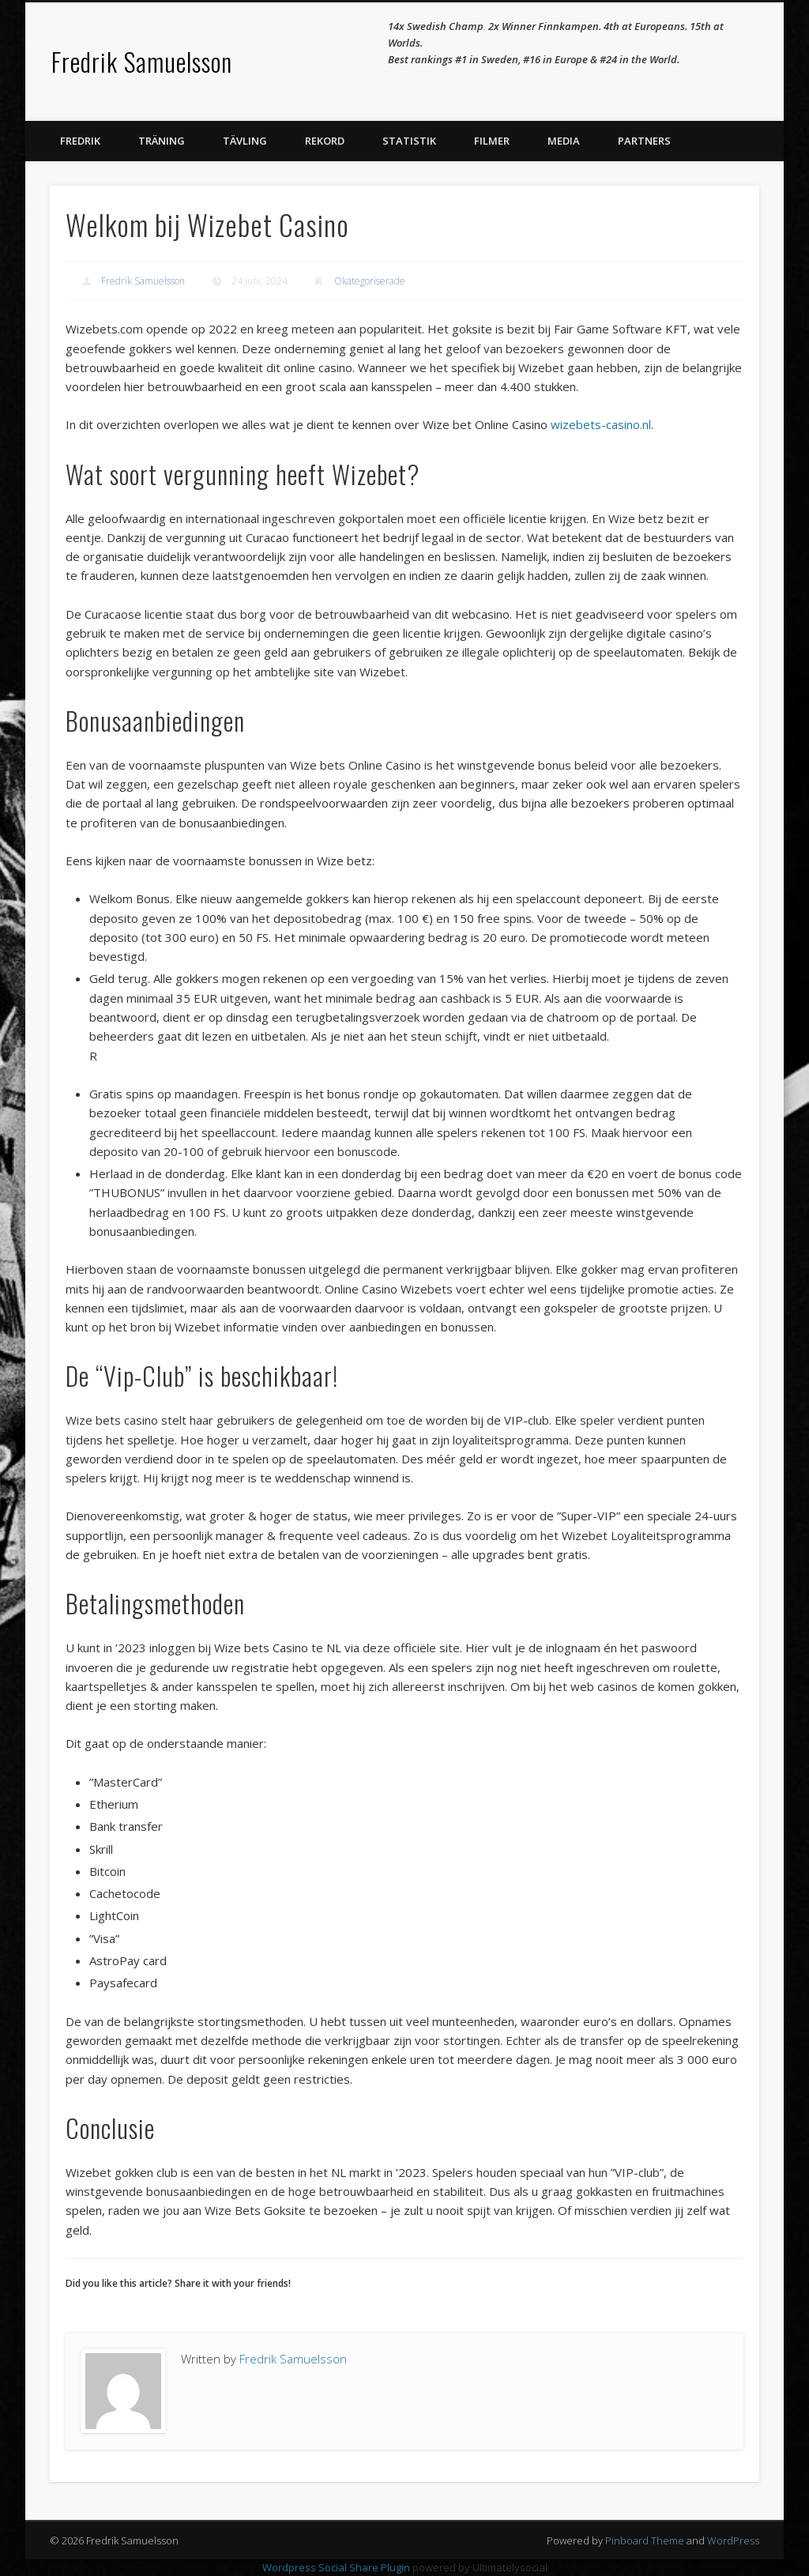  What do you see at coordinates (644, 141) in the screenshot?
I see `Partners` at bounding box center [644, 141].